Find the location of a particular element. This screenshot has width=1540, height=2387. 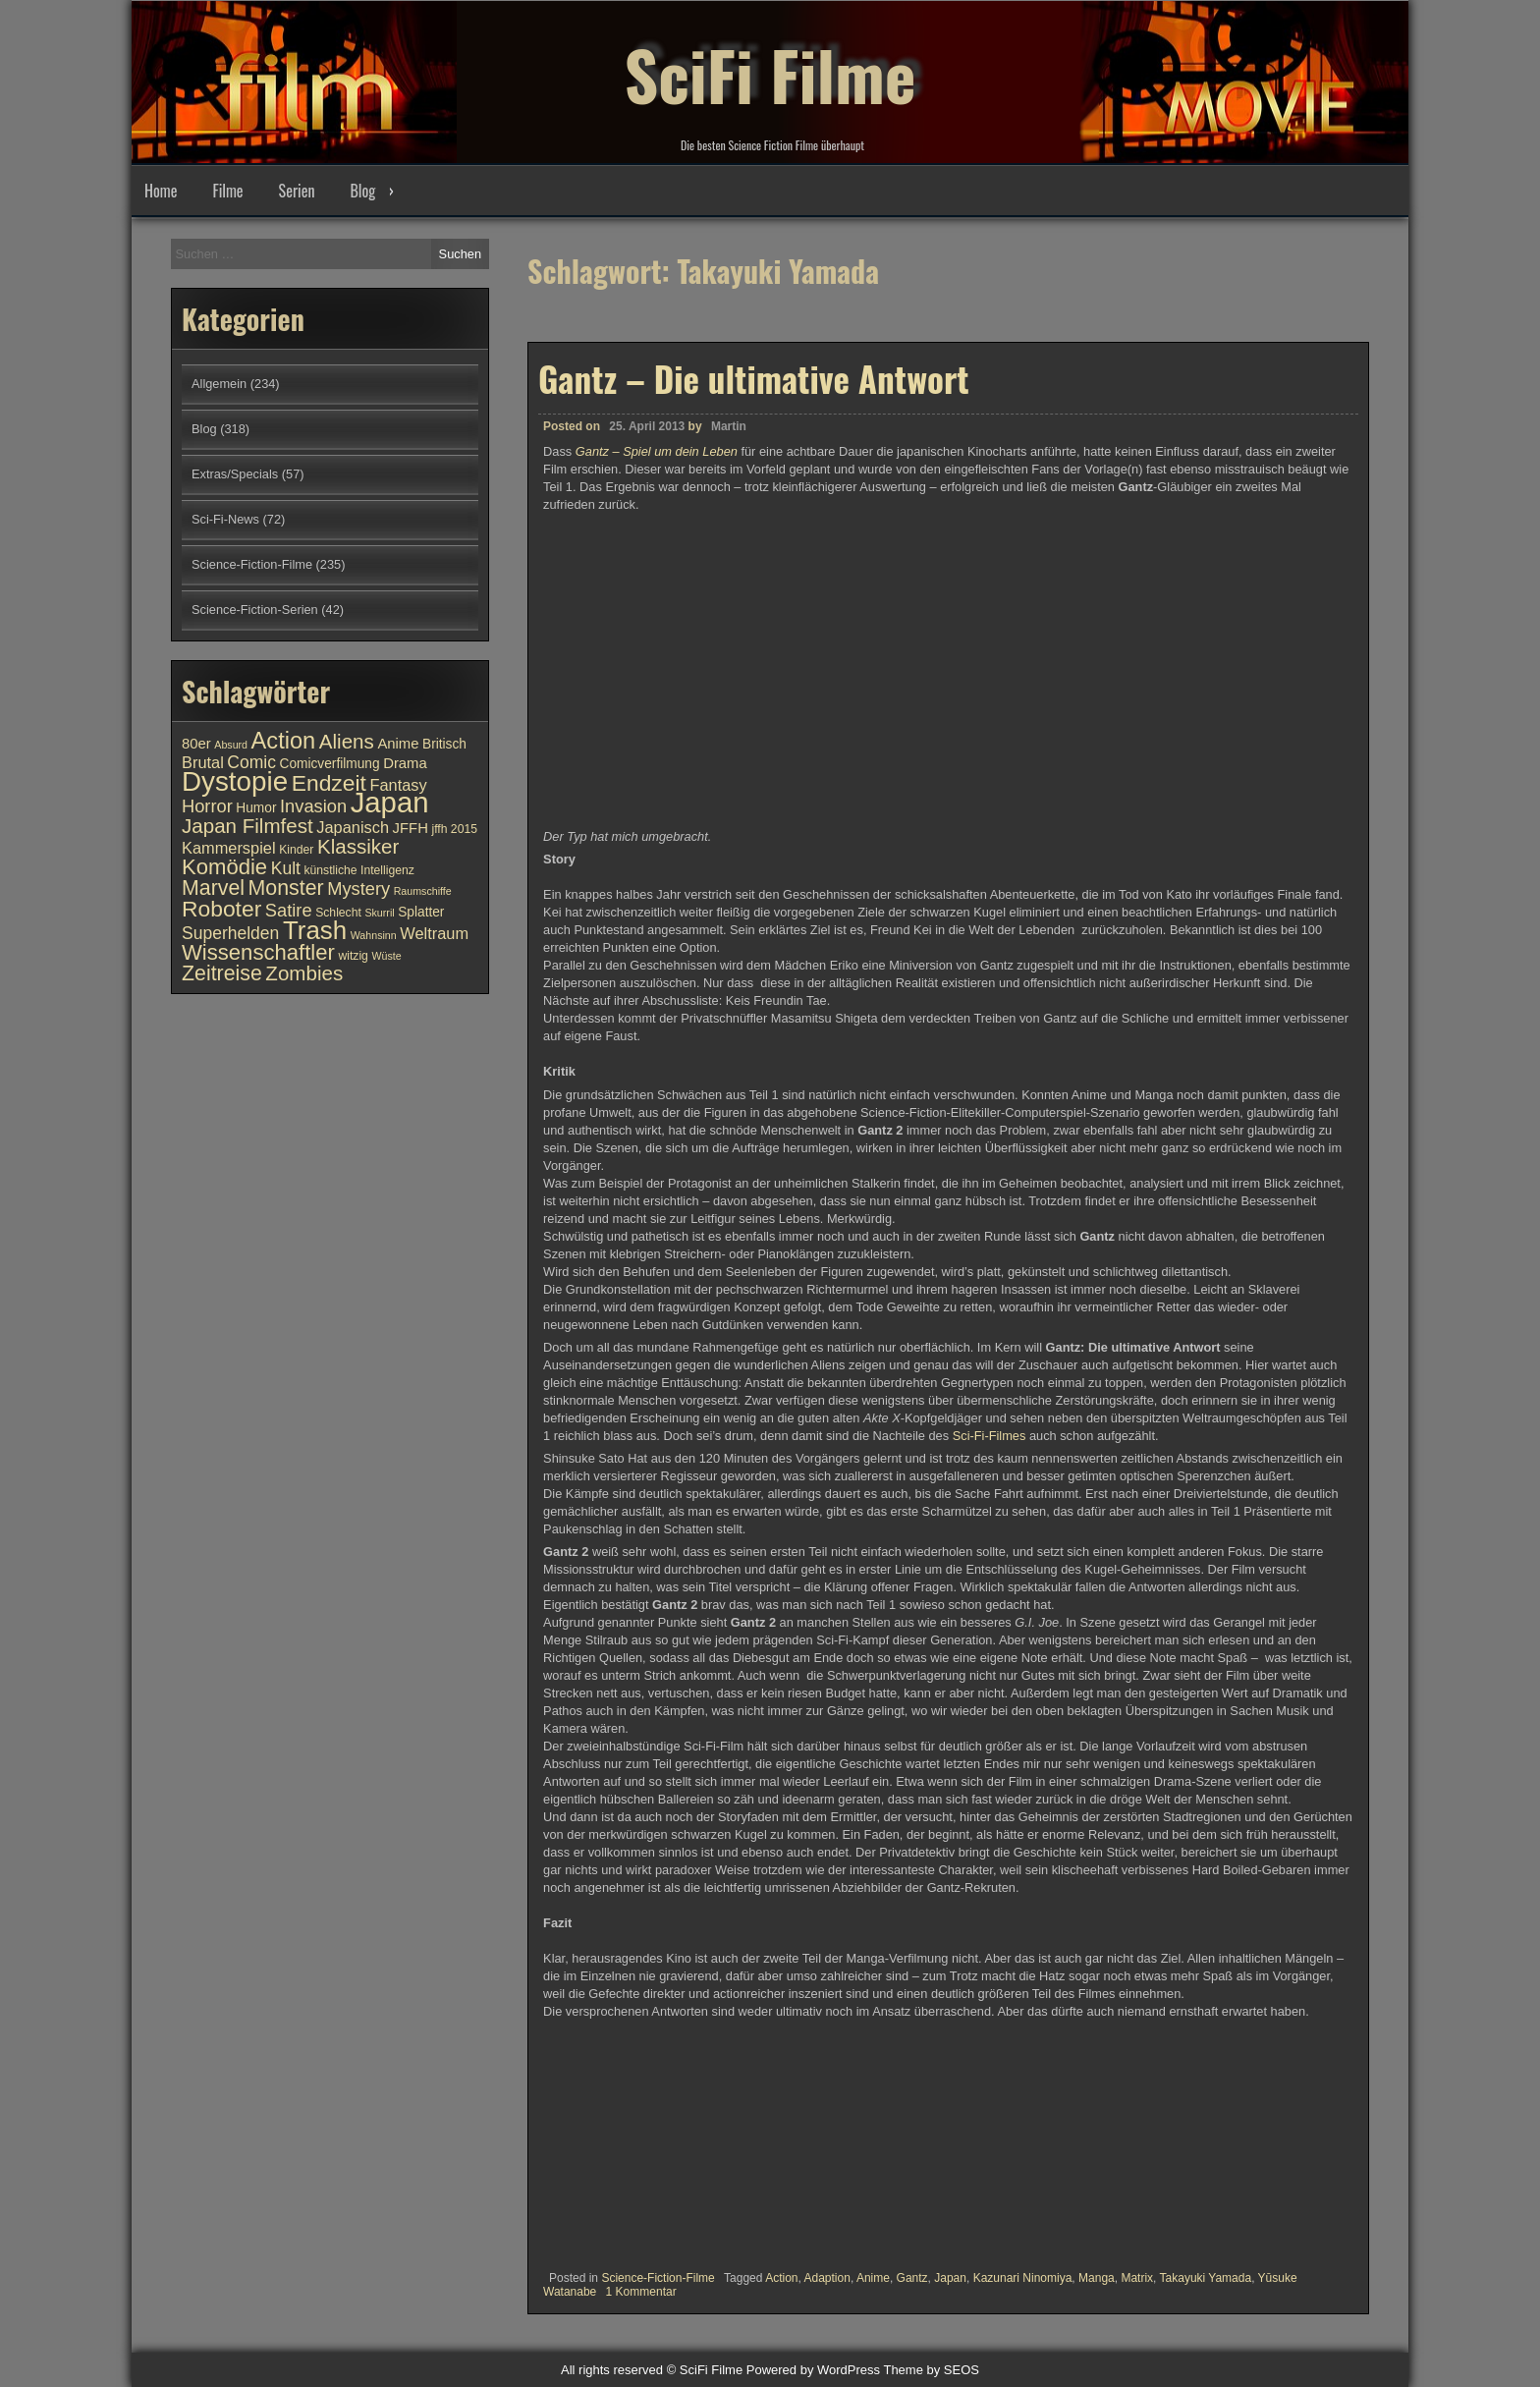

Humor [Humor (11 Einträge)] is located at coordinates (256, 808).